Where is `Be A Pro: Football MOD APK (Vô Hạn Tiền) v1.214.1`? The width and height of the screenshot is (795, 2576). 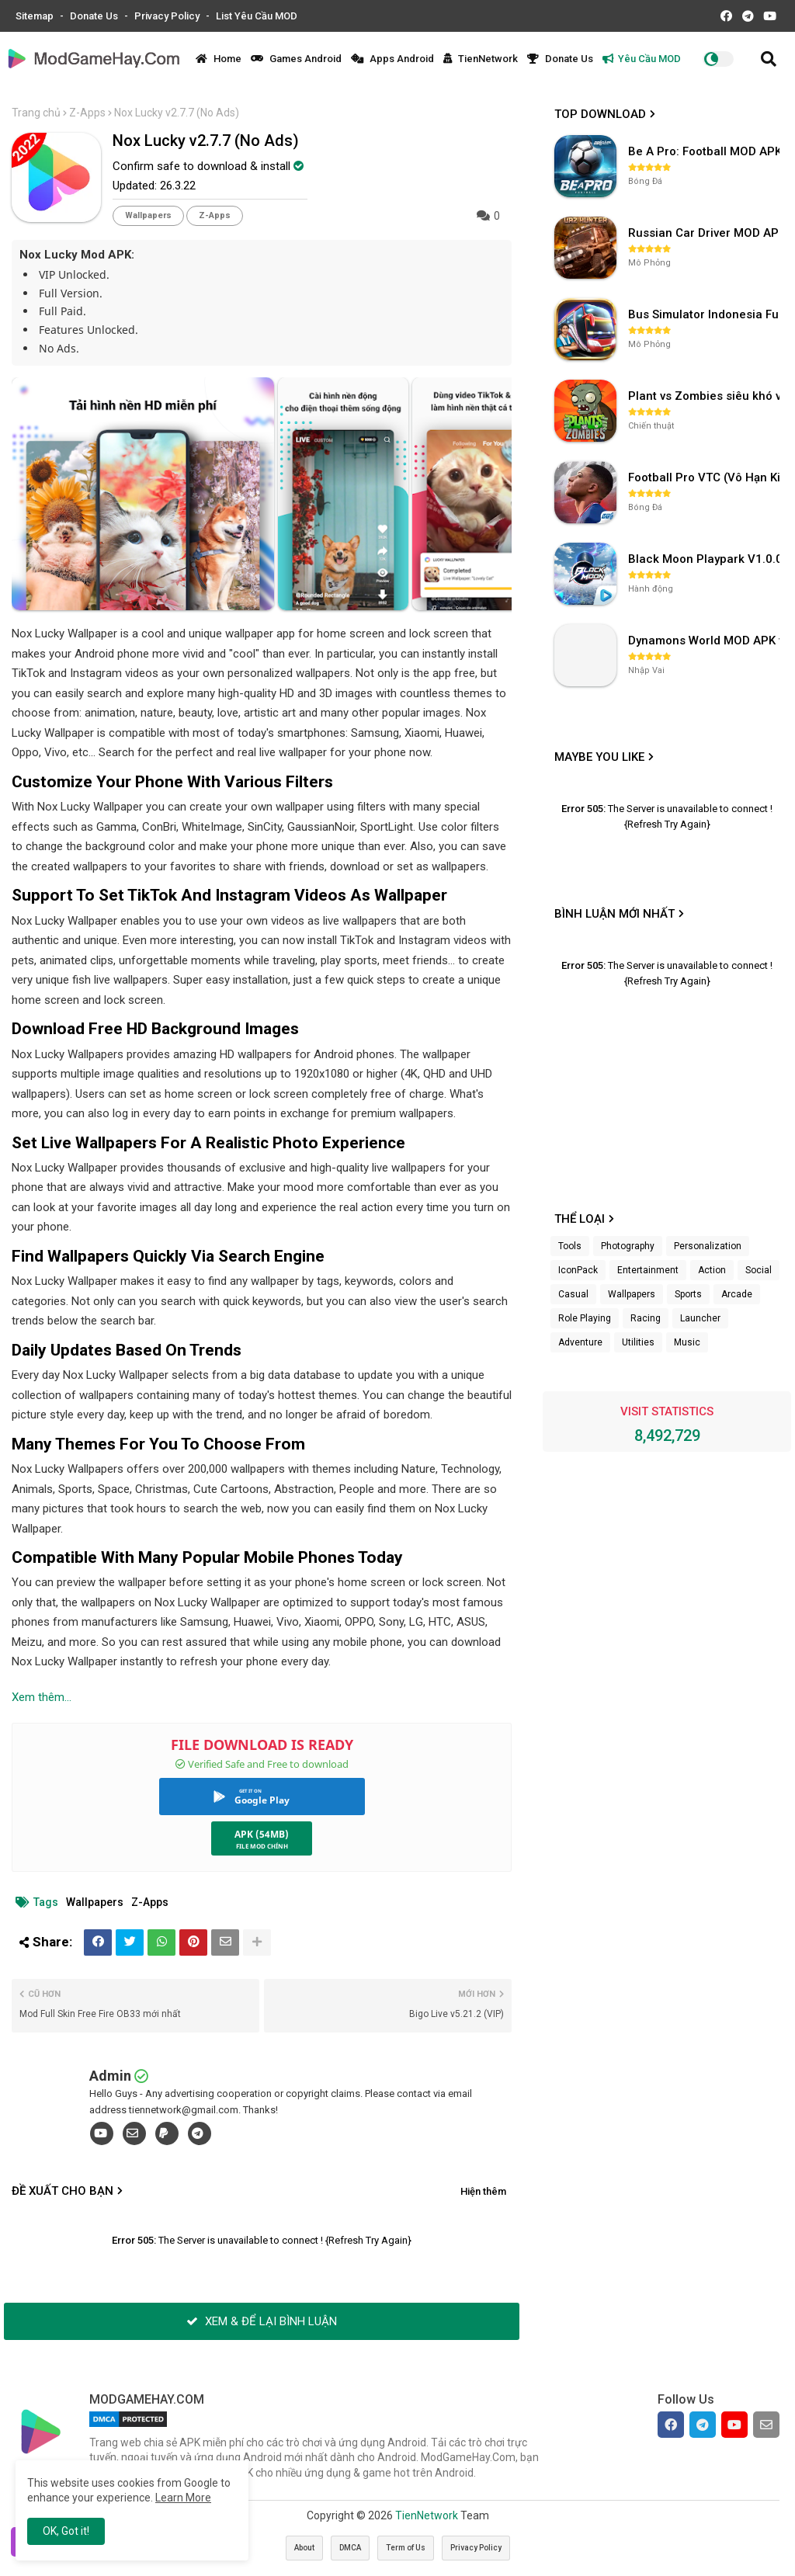 Be A Pro: Football MOD APK (Vô Hạn Tiền) v1.214.1 is located at coordinates (705, 151).